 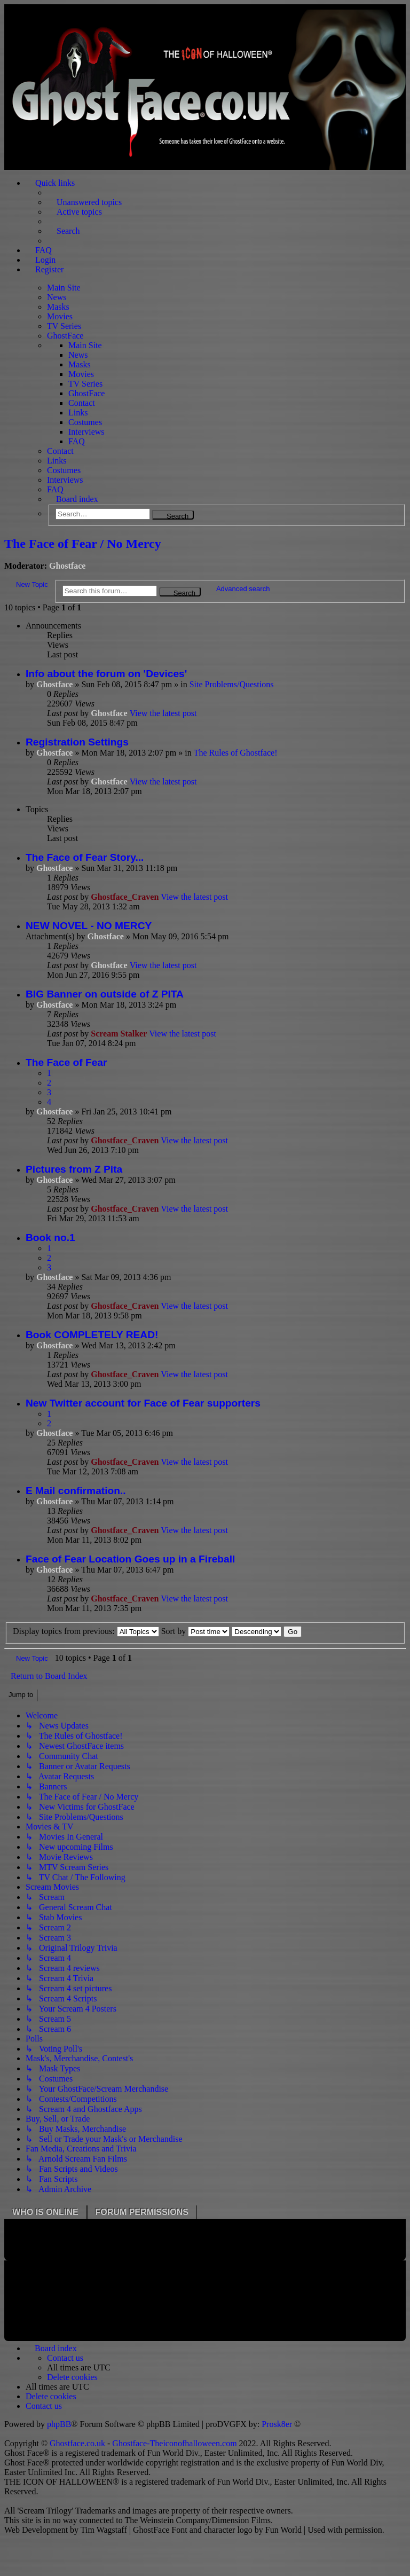 What do you see at coordinates (85, 422) in the screenshot?
I see `Costumes` at bounding box center [85, 422].